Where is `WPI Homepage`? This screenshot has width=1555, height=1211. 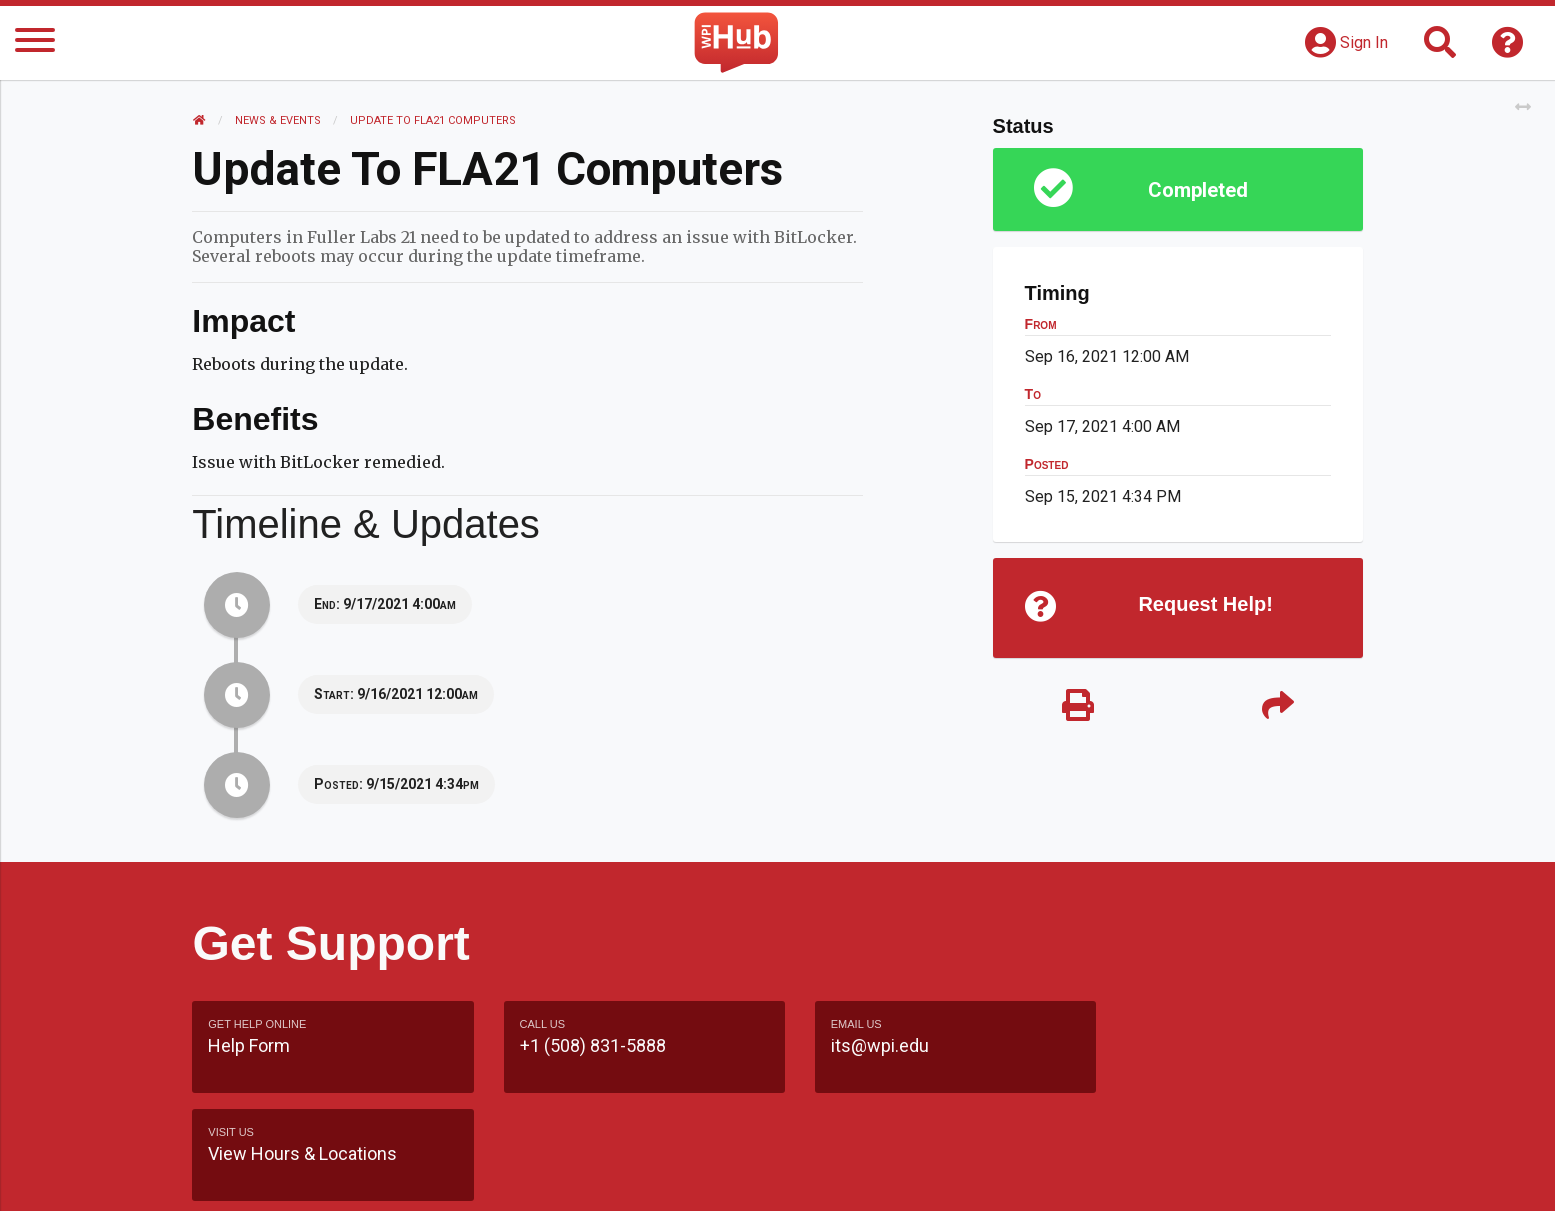 WPI Homepage is located at coordinates (1080, 1175).